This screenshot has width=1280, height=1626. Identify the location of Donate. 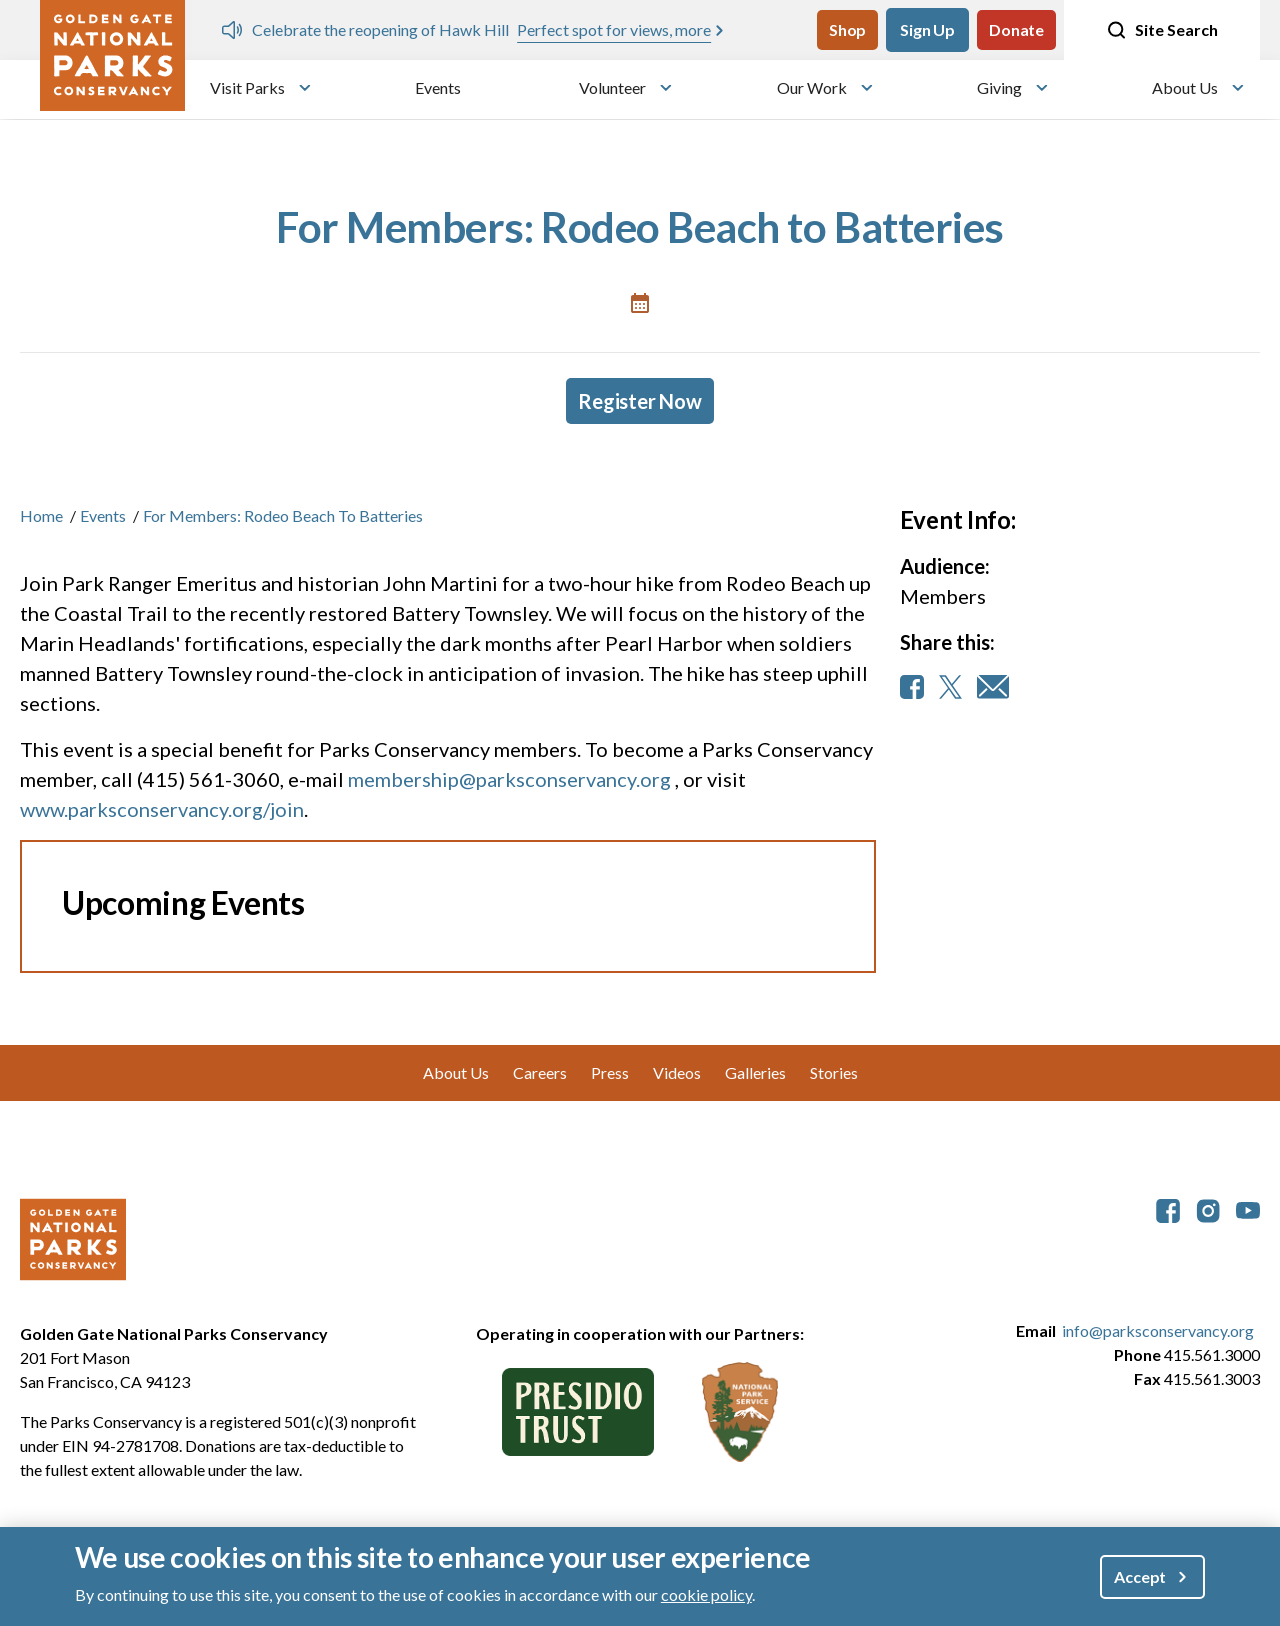
(1016, 29).